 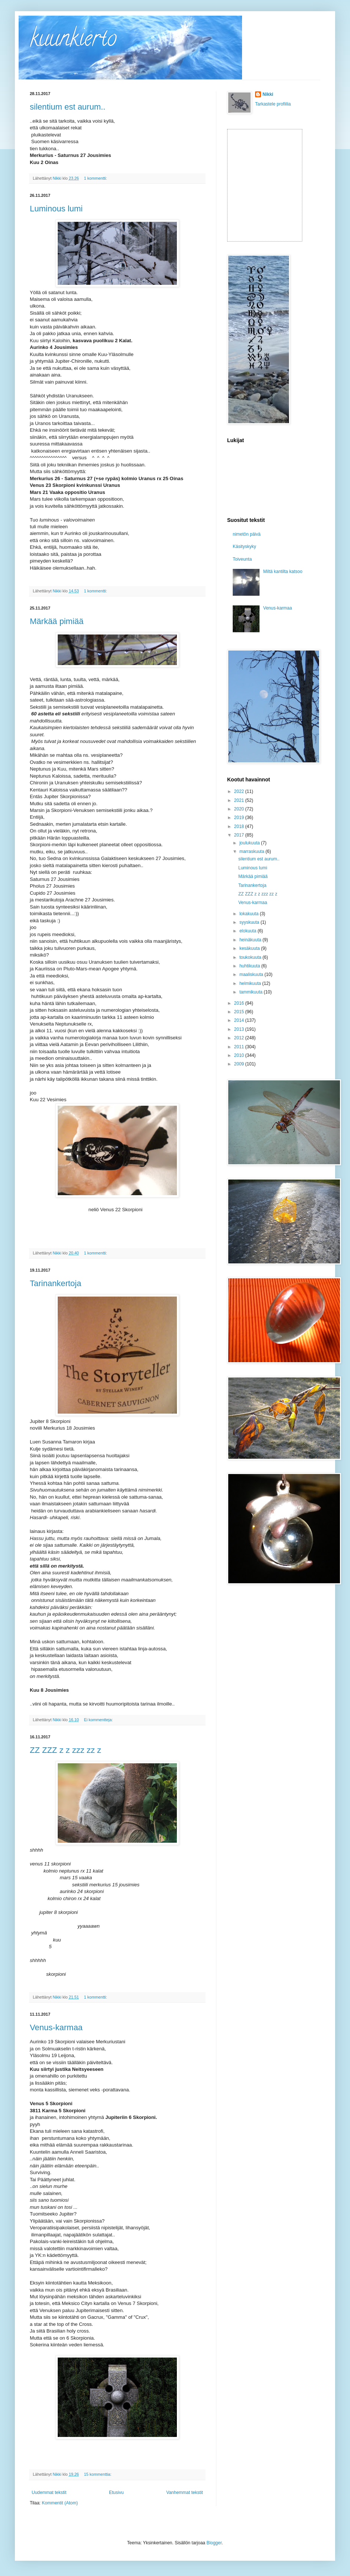 I want to click on Blogger, so click(x=214, y=2542).